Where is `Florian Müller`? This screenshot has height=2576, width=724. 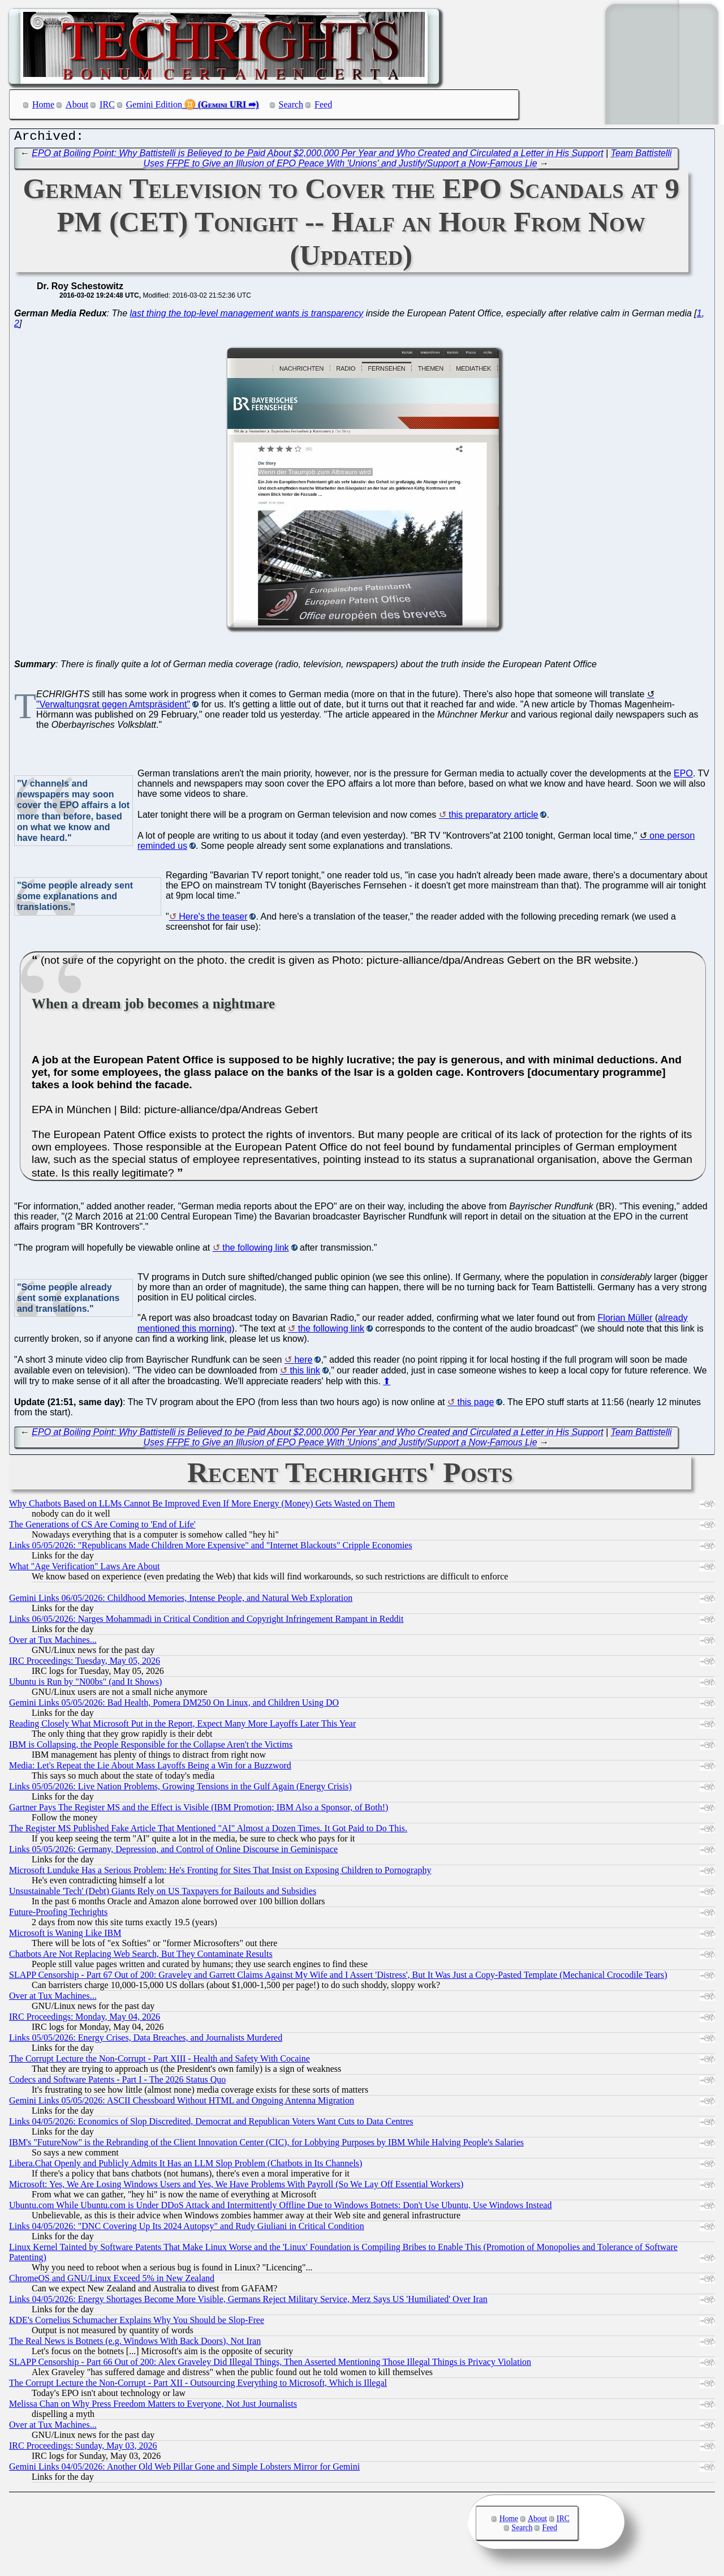 Florian Müller is located at coordinates (625, 1320).